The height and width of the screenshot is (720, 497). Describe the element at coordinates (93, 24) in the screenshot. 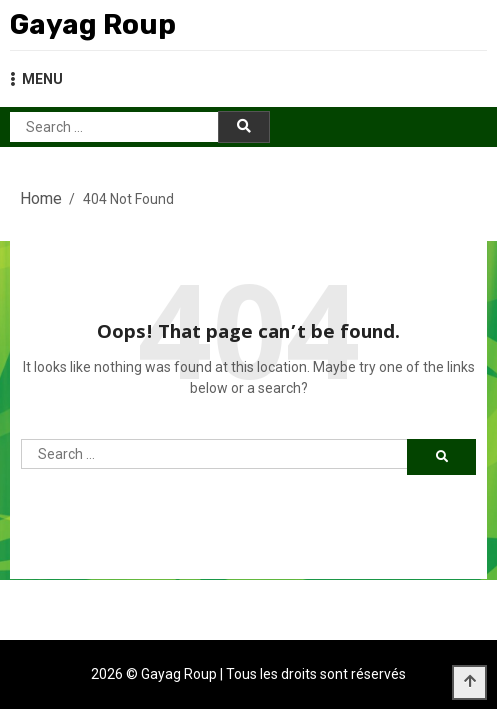

I see `Gayag Roup` at that location.